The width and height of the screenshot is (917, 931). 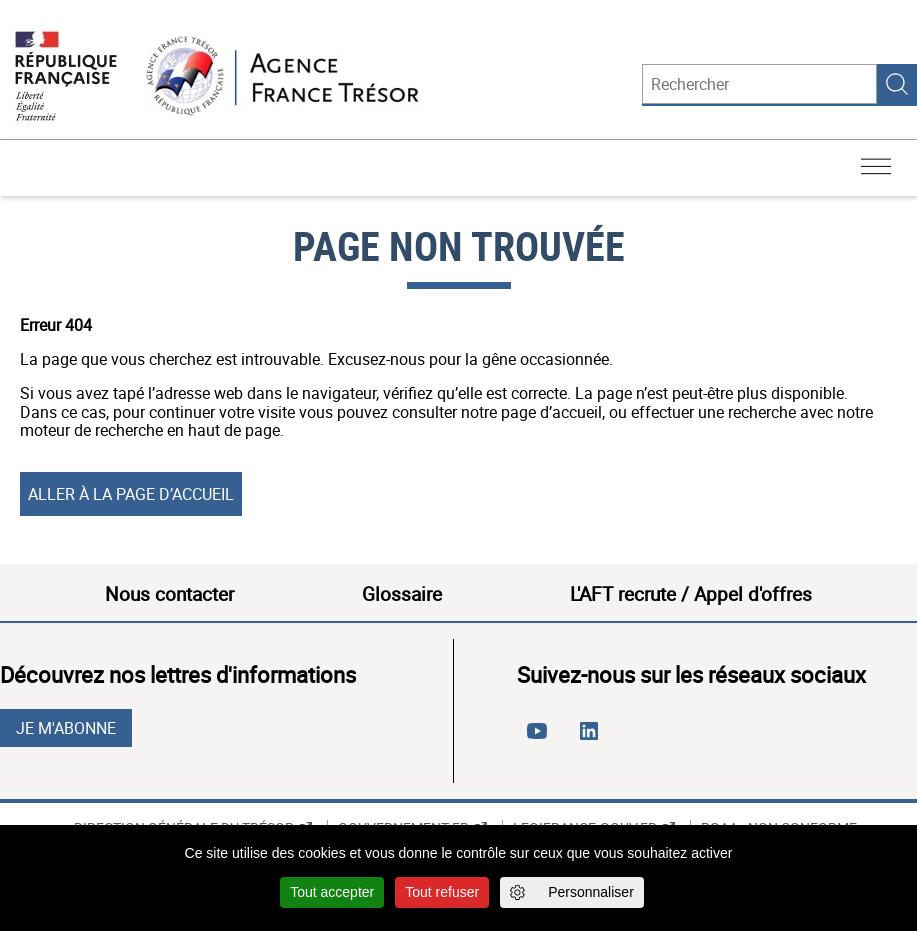 What do you see at coordinates (131, 494) in the screenshot?
I see `Aller à la page d’accueil` at bounding box center [131, 494].